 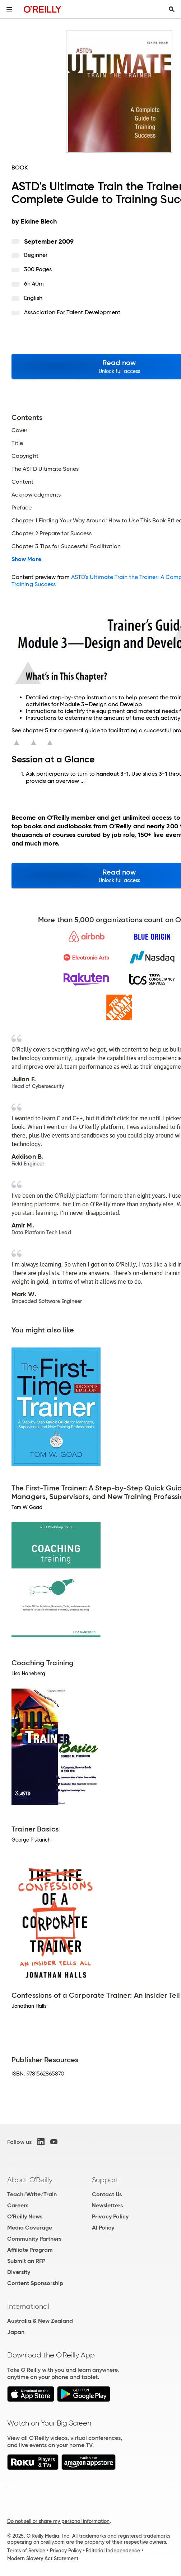 What do you see at coordinates (110, 2216) in the screenshot?
I see `Privacy Policy` at bounding box center [110, 2216].